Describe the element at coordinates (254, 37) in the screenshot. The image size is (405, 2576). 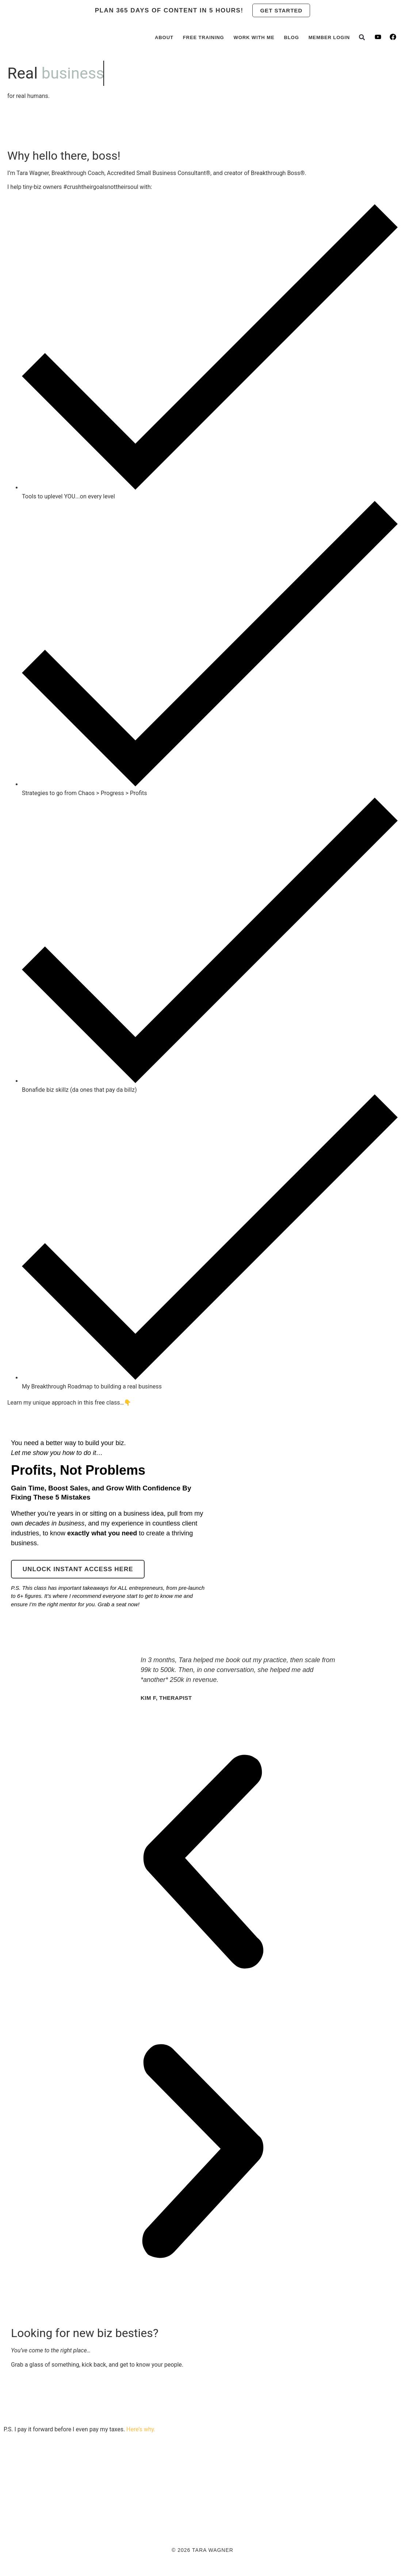
I see `Work with Me` at that location.